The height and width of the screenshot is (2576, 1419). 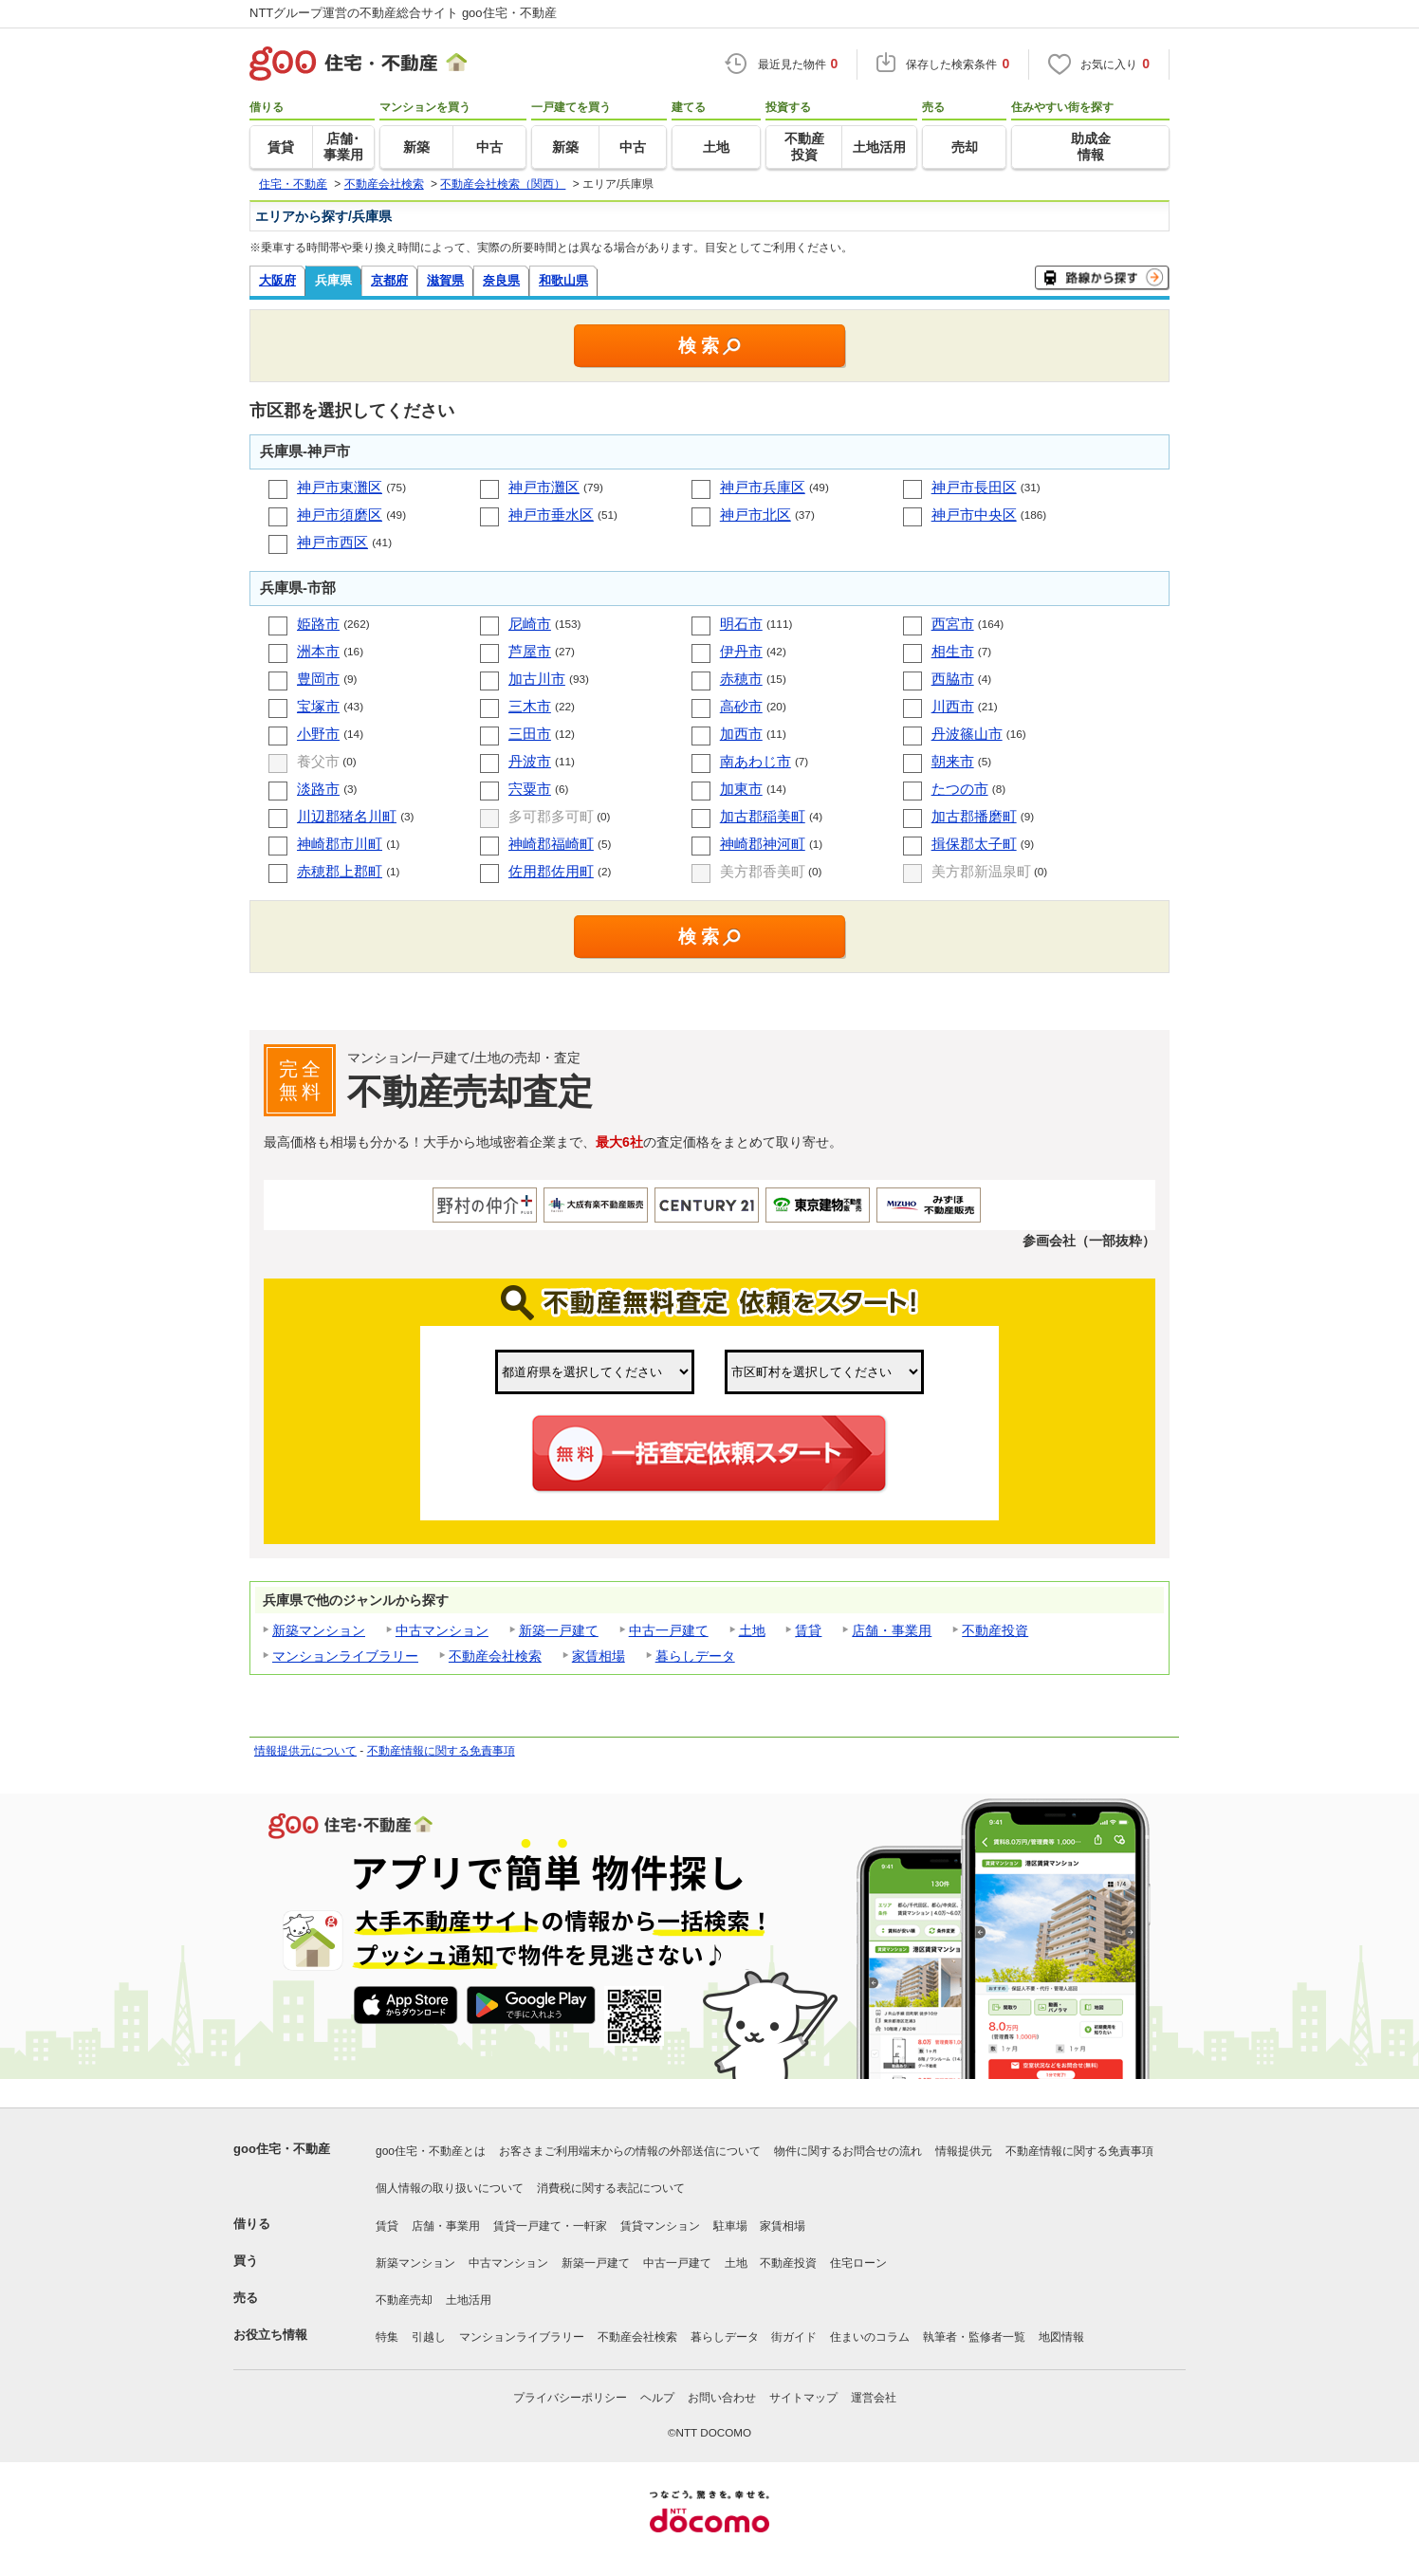 What do you see at coordinates (762, 487) in the screenshot?
I see `神戸市兵庫区` at bounding box center [762, 487].